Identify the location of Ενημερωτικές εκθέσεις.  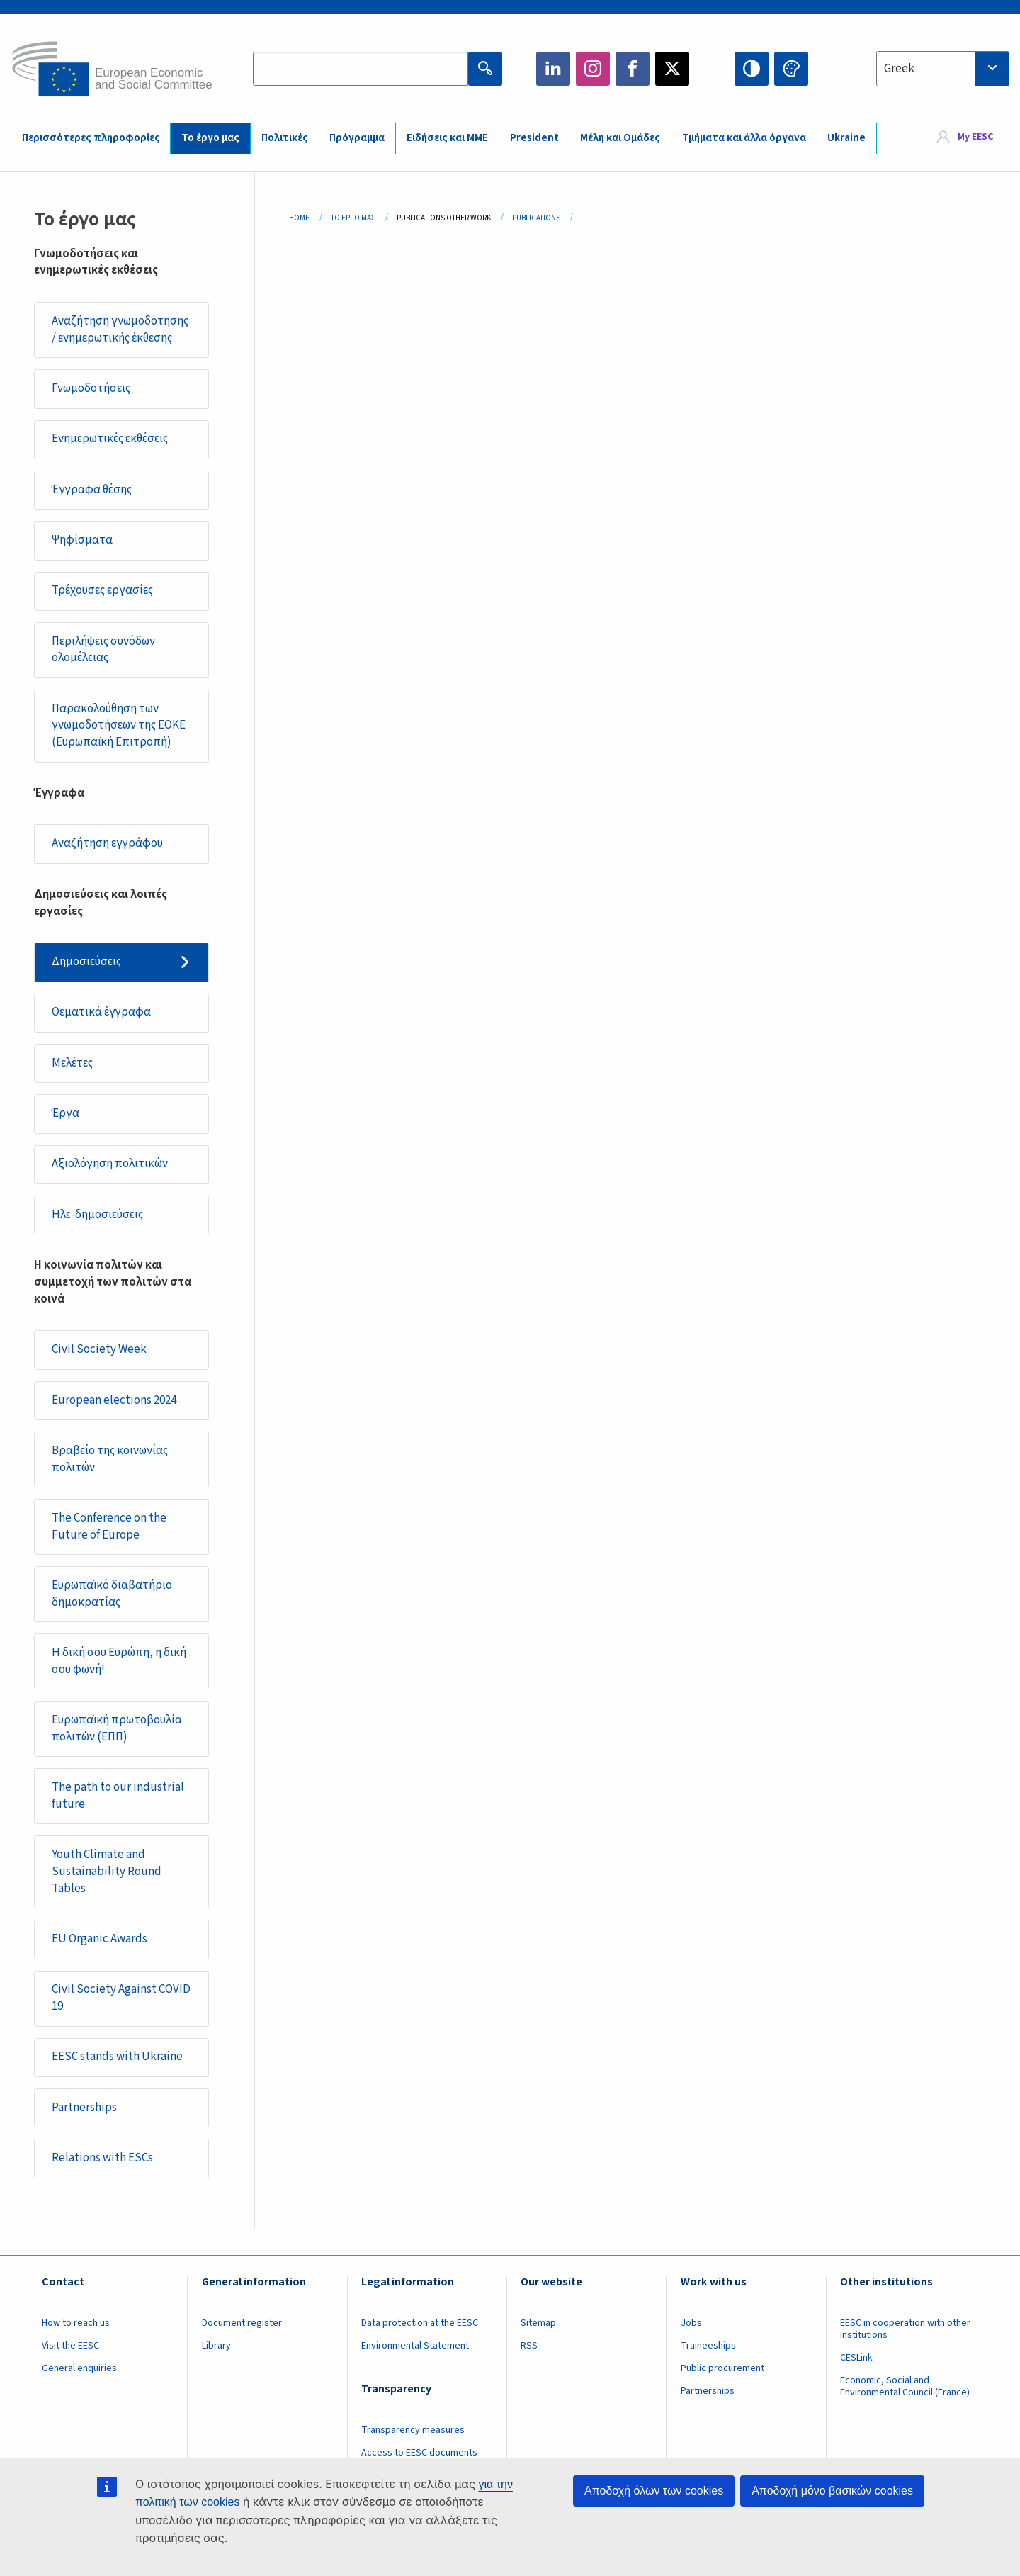
(110, 438).